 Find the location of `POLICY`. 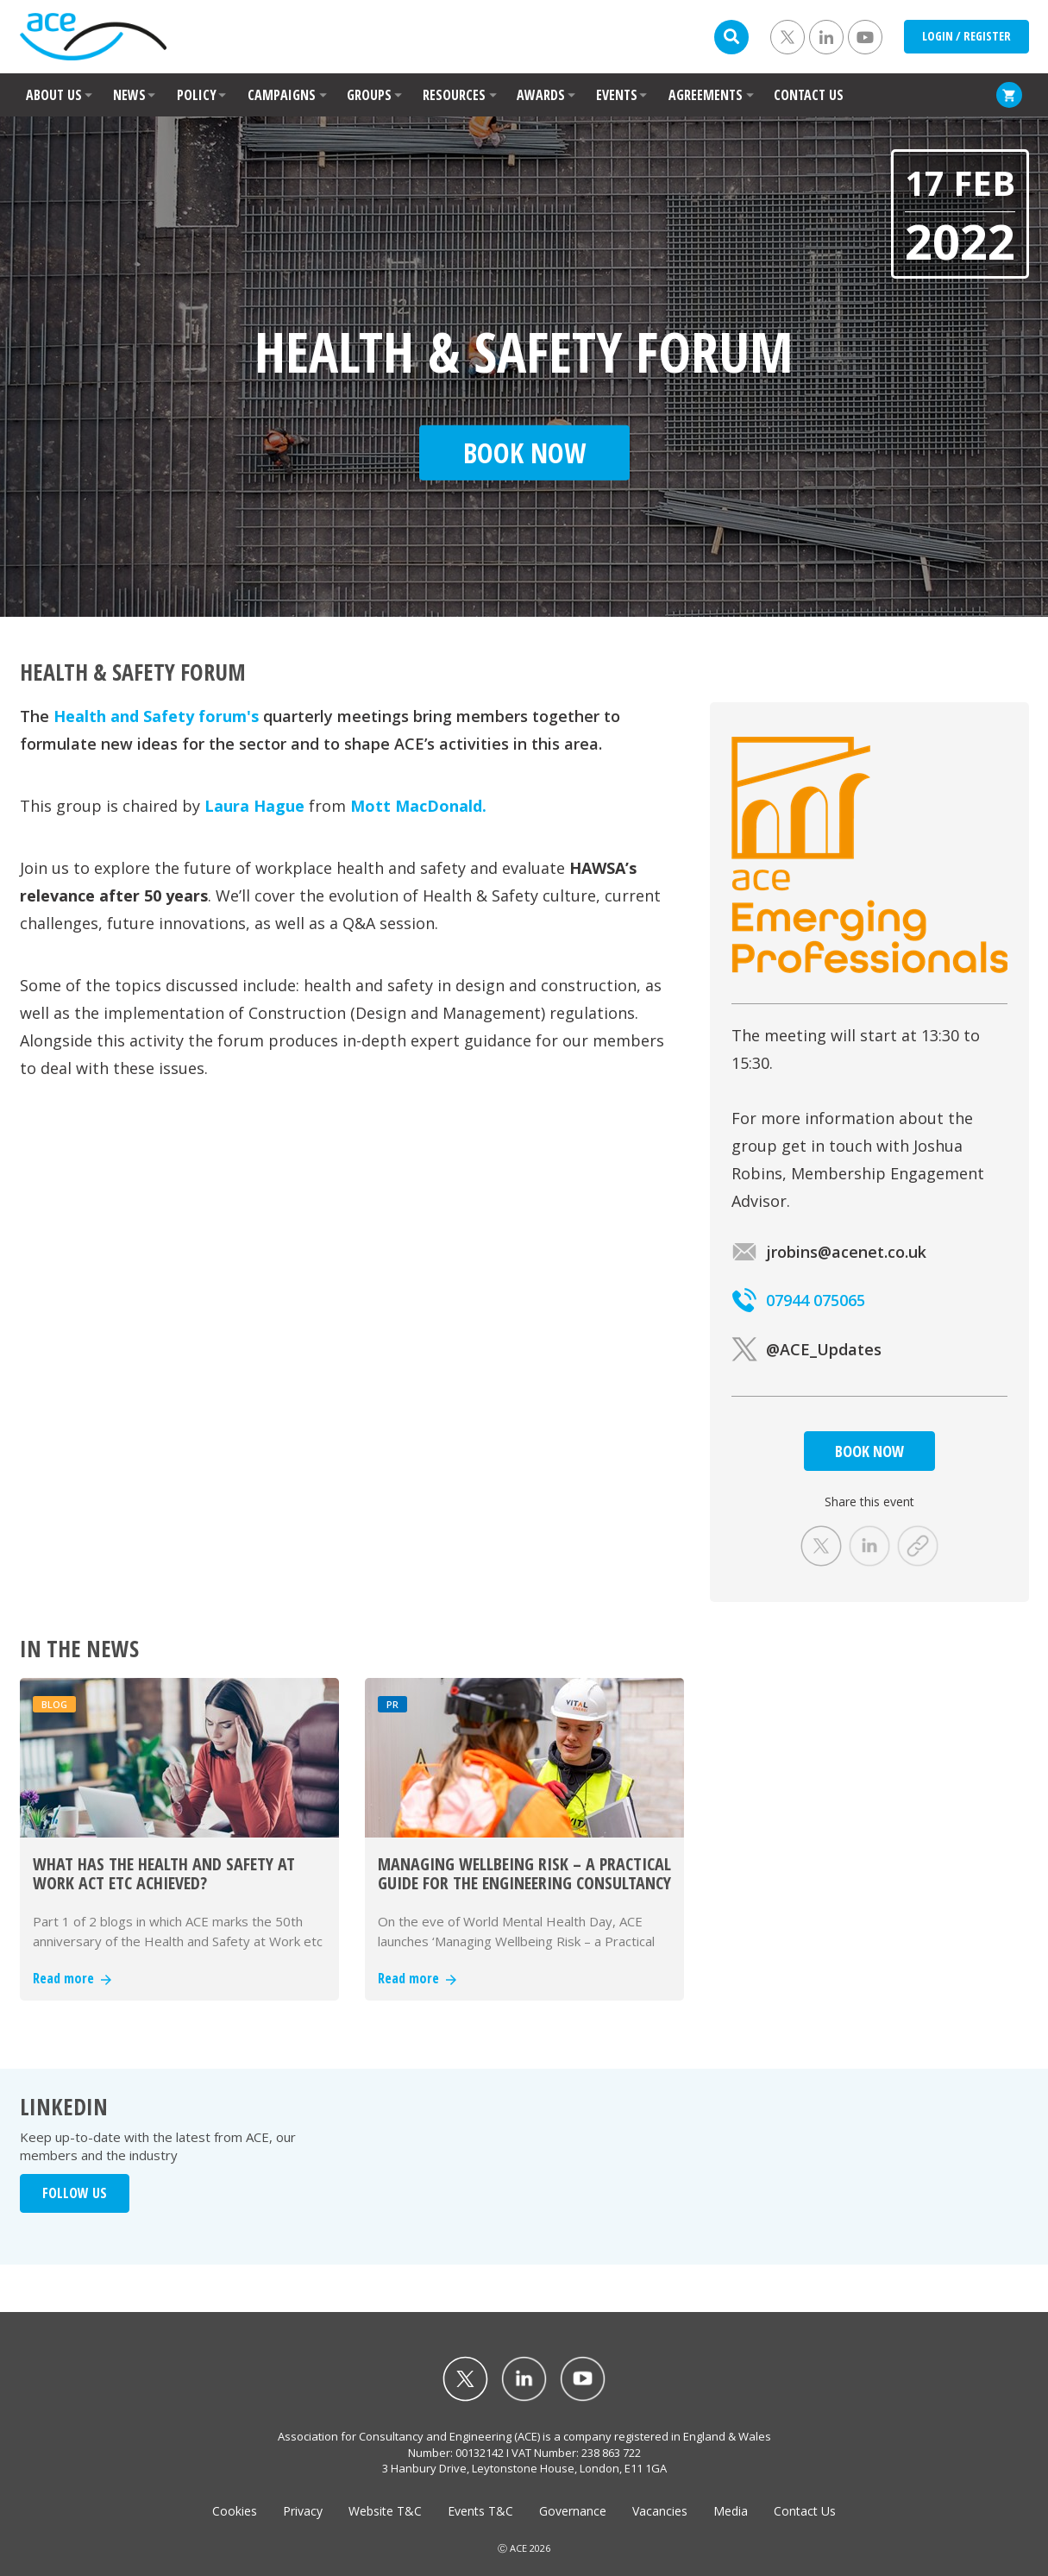

POLICY is located at coordinates (197, 94).